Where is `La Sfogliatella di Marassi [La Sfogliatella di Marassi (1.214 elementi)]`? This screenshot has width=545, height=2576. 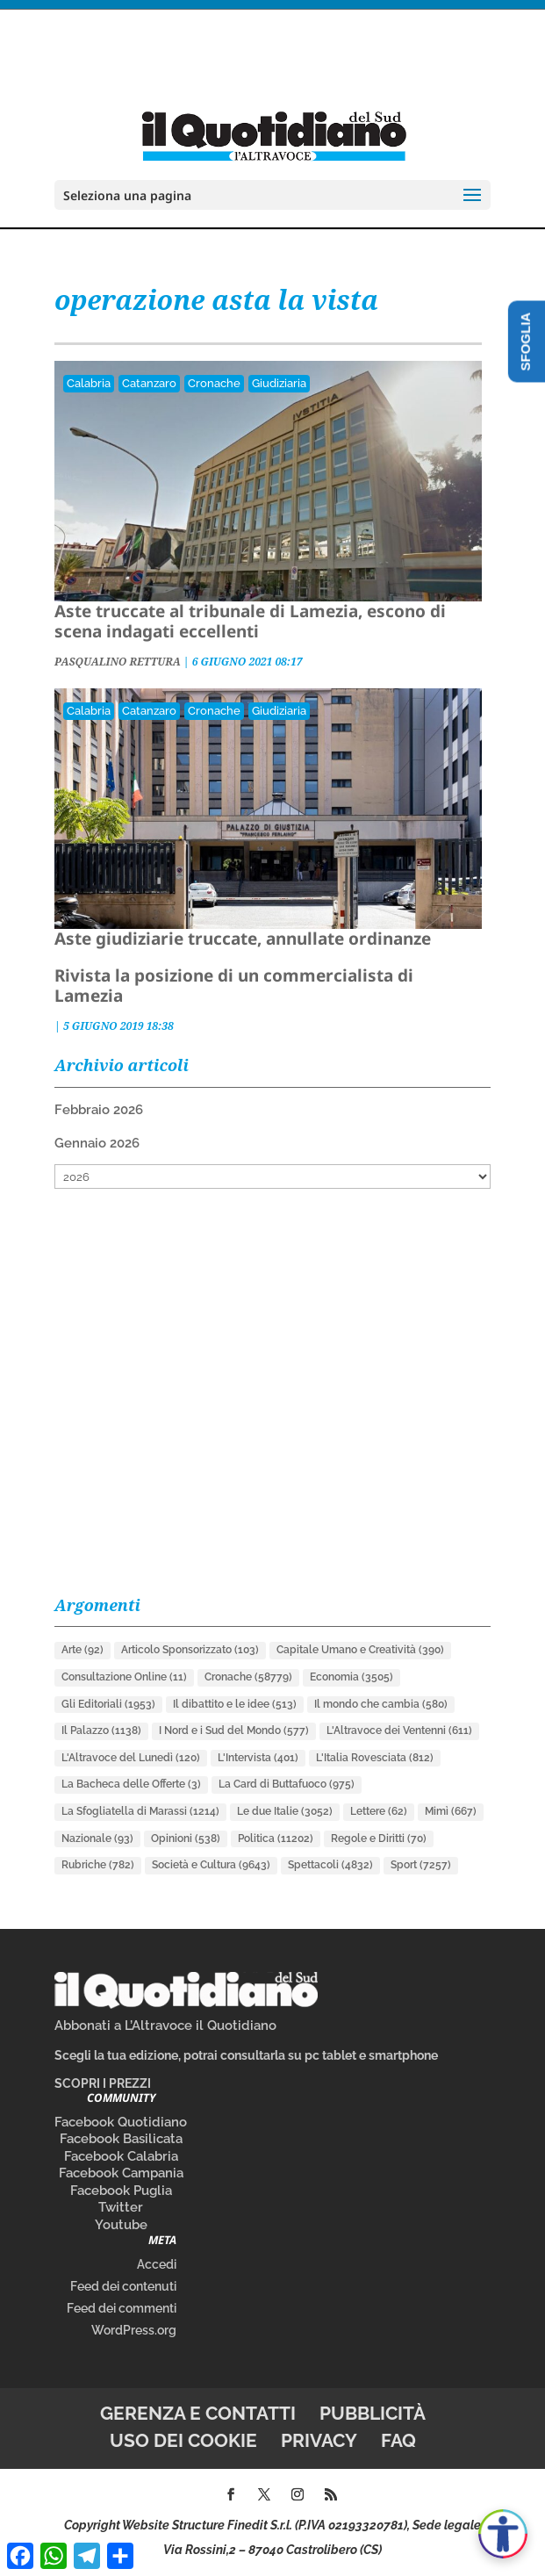 La Sfogliatella di Marassi [La Sfogliatella di Marassi (1.214 elementi)] is located at coordinates (140, 1811).